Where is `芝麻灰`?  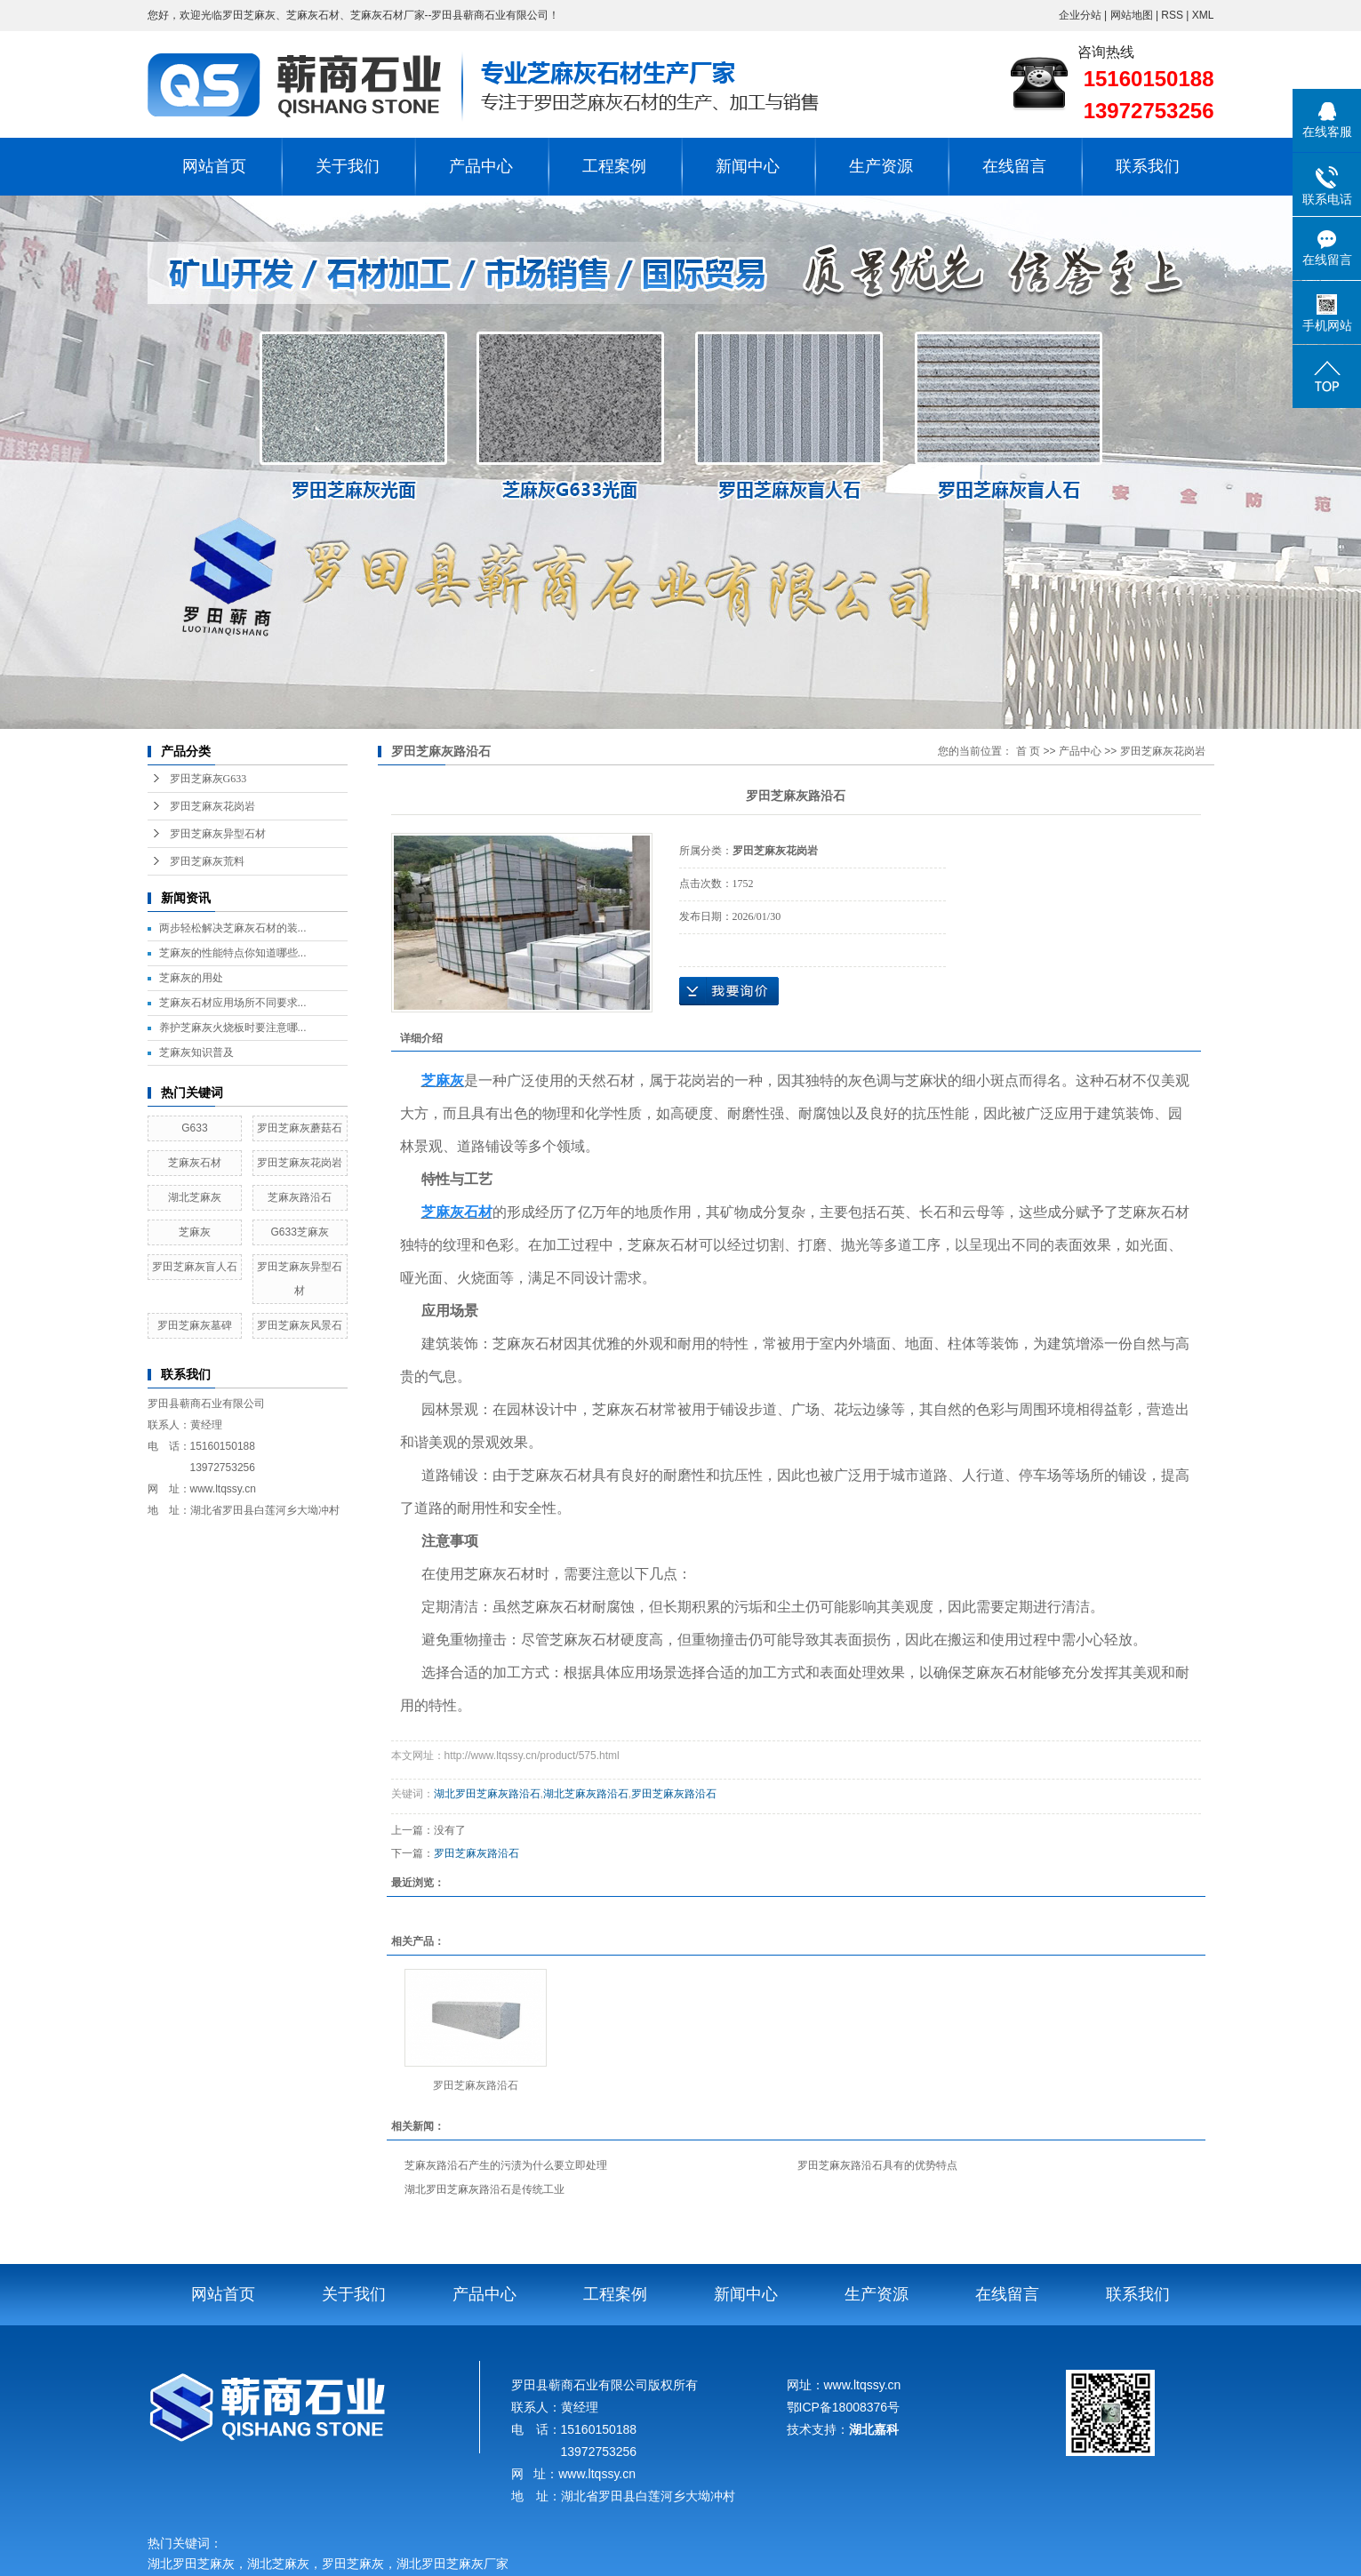
芝麻灰 is located at coordinates (195, 1232).